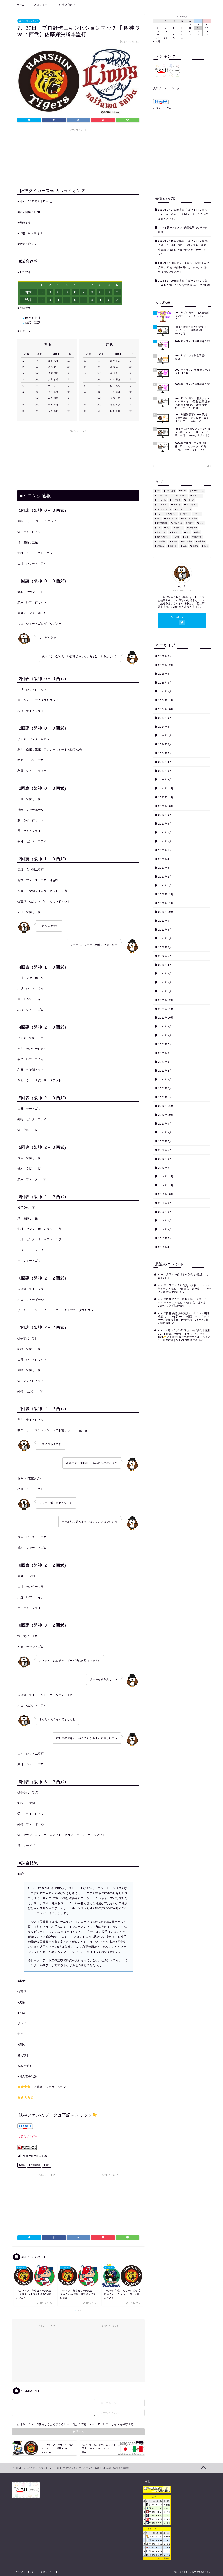  I want to click on 2024年月間MVP候補者を予想（8月版）, so click(181, 1274).